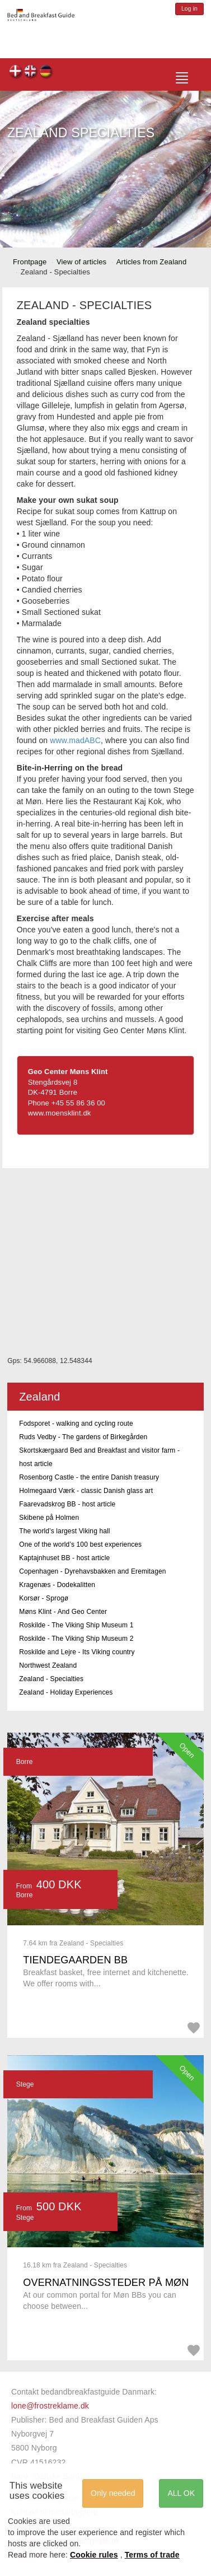 This screenshot has width=211, height=2576. Describe the element at coordinates (65, 1692) in the screenshot. I see `Zealand - Holiday Experiences` at that location.